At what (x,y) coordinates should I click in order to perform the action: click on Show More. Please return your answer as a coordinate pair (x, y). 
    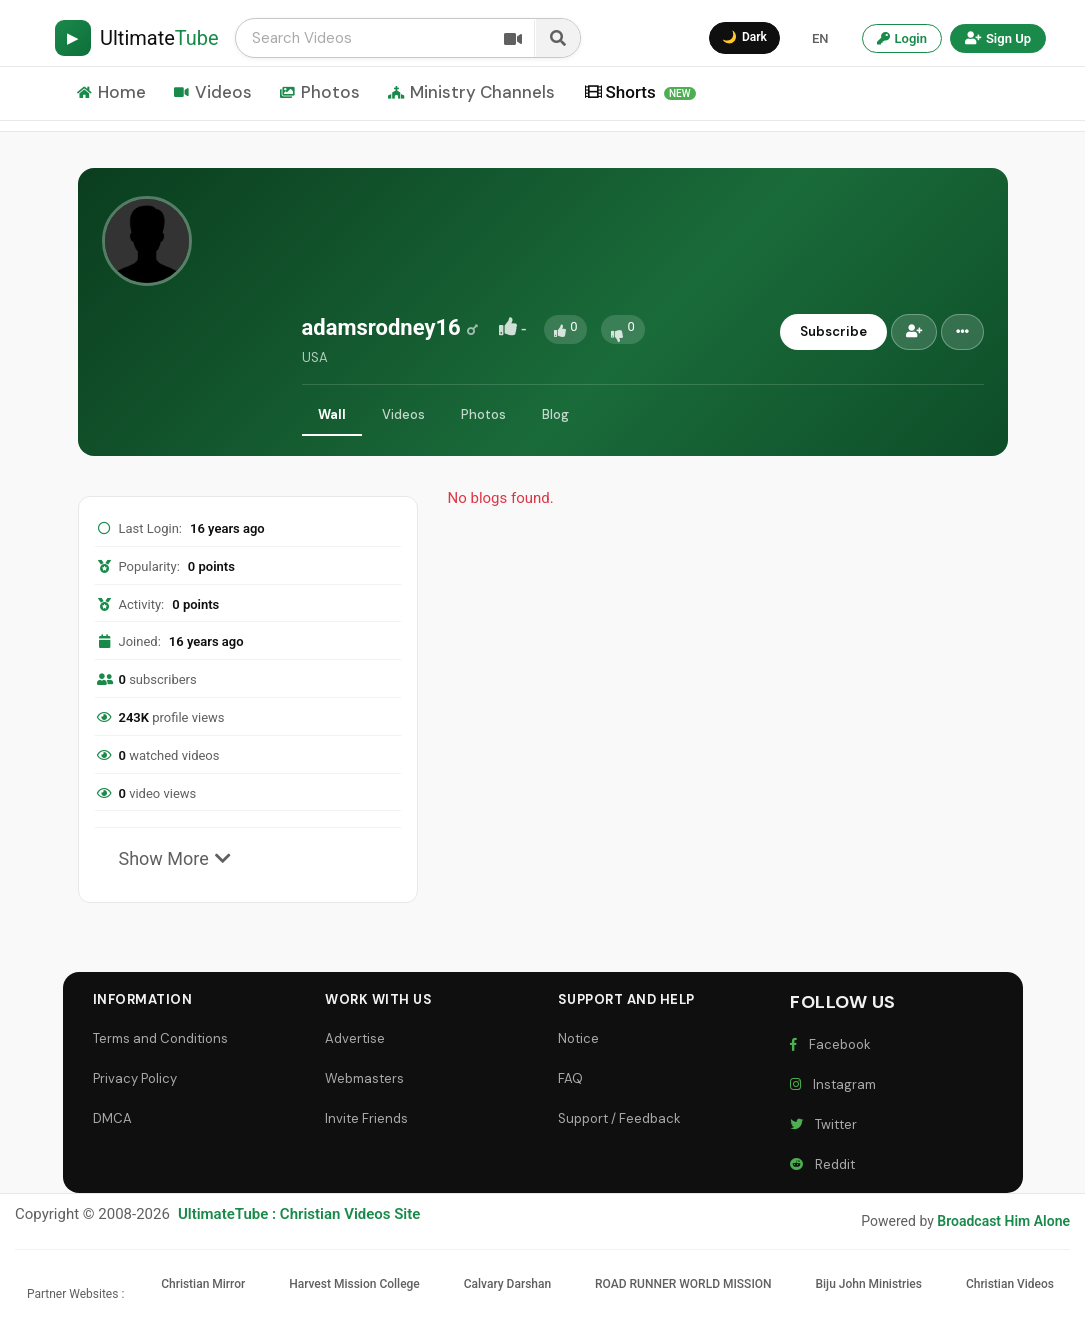
    Looking at the image, I should click on (175, 858).